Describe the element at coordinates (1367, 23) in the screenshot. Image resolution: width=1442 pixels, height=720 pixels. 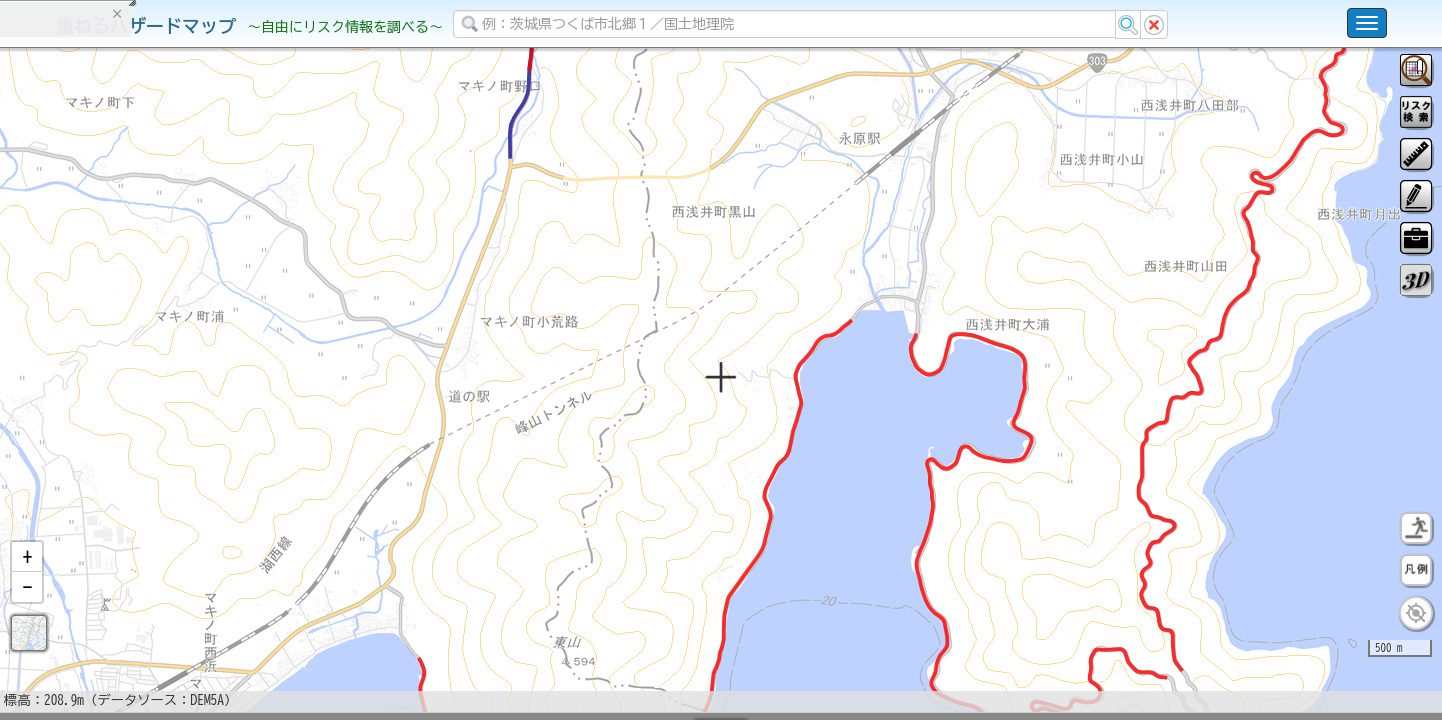
I see `[こちらをクリックすると使い方 利用規約 ホームに戻るを選択できます]` at that location.